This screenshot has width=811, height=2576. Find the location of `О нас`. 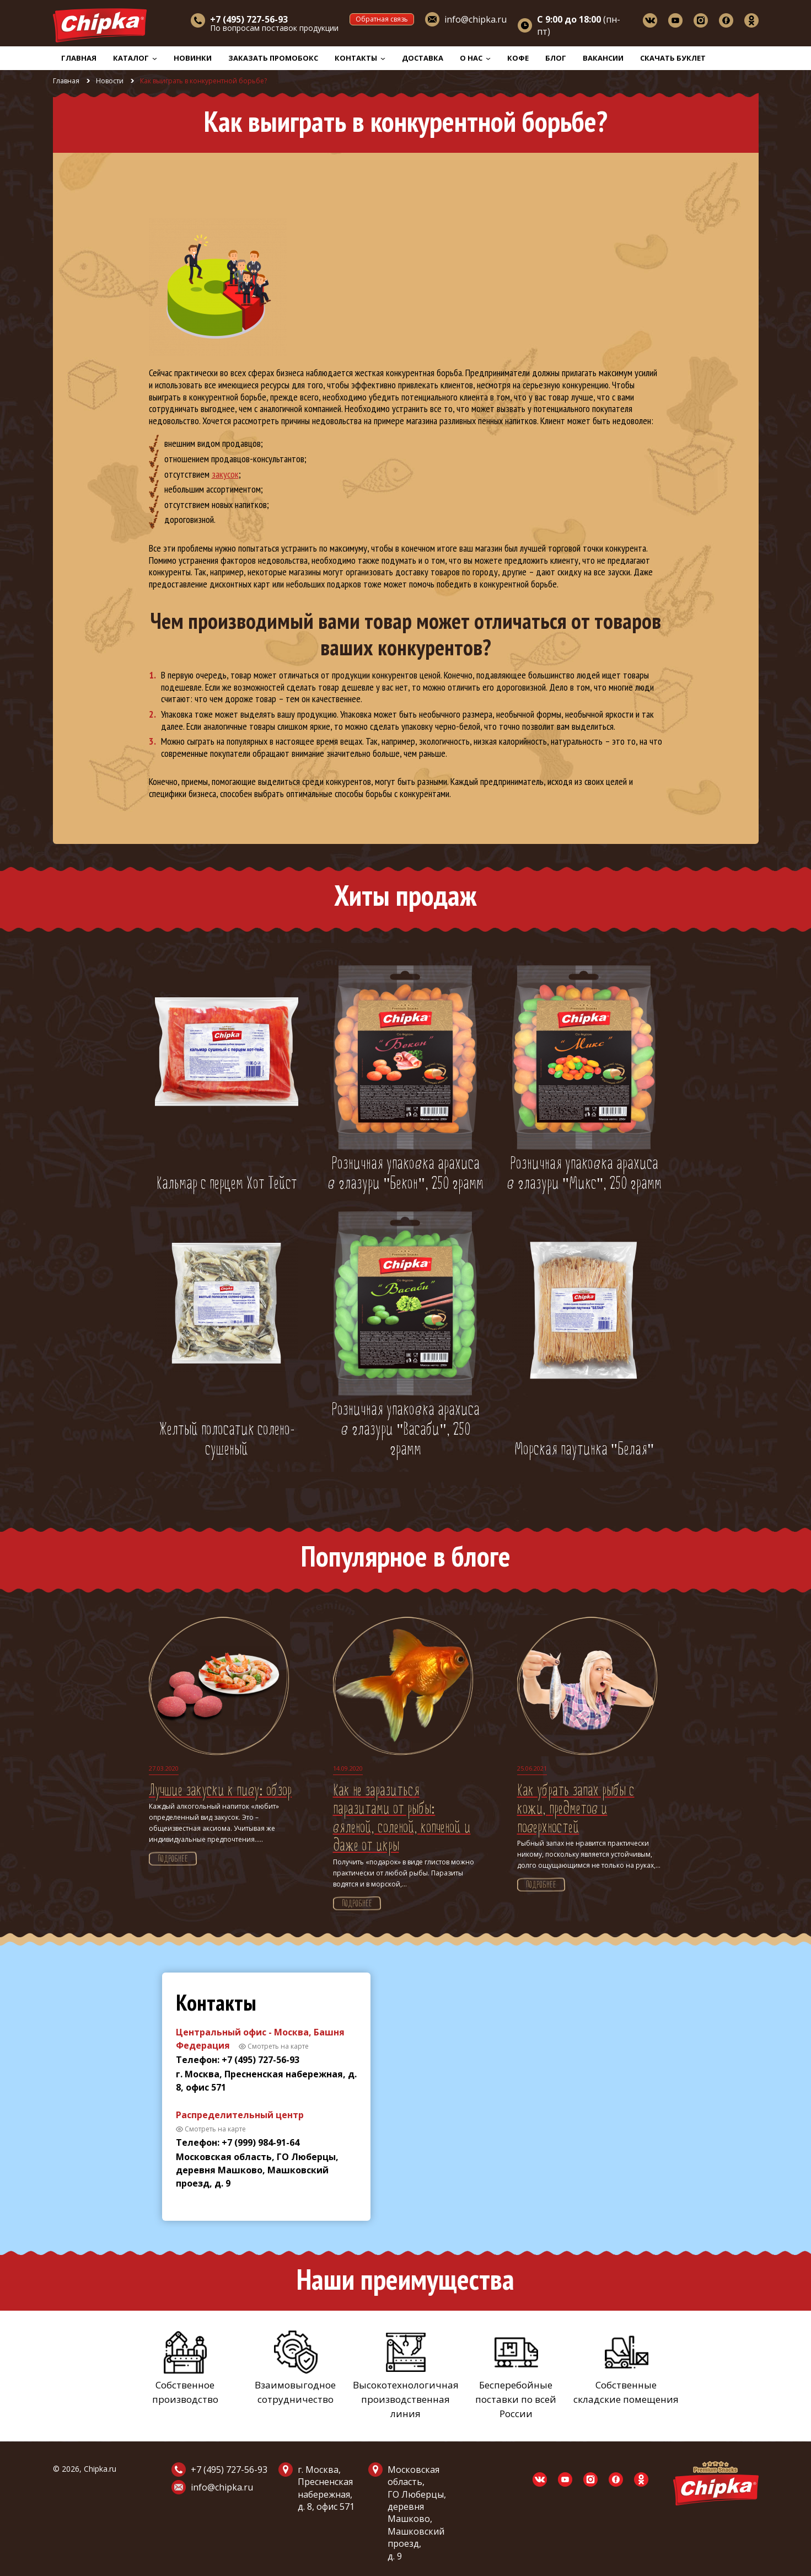

О нас is located at coordinates (475, 58).